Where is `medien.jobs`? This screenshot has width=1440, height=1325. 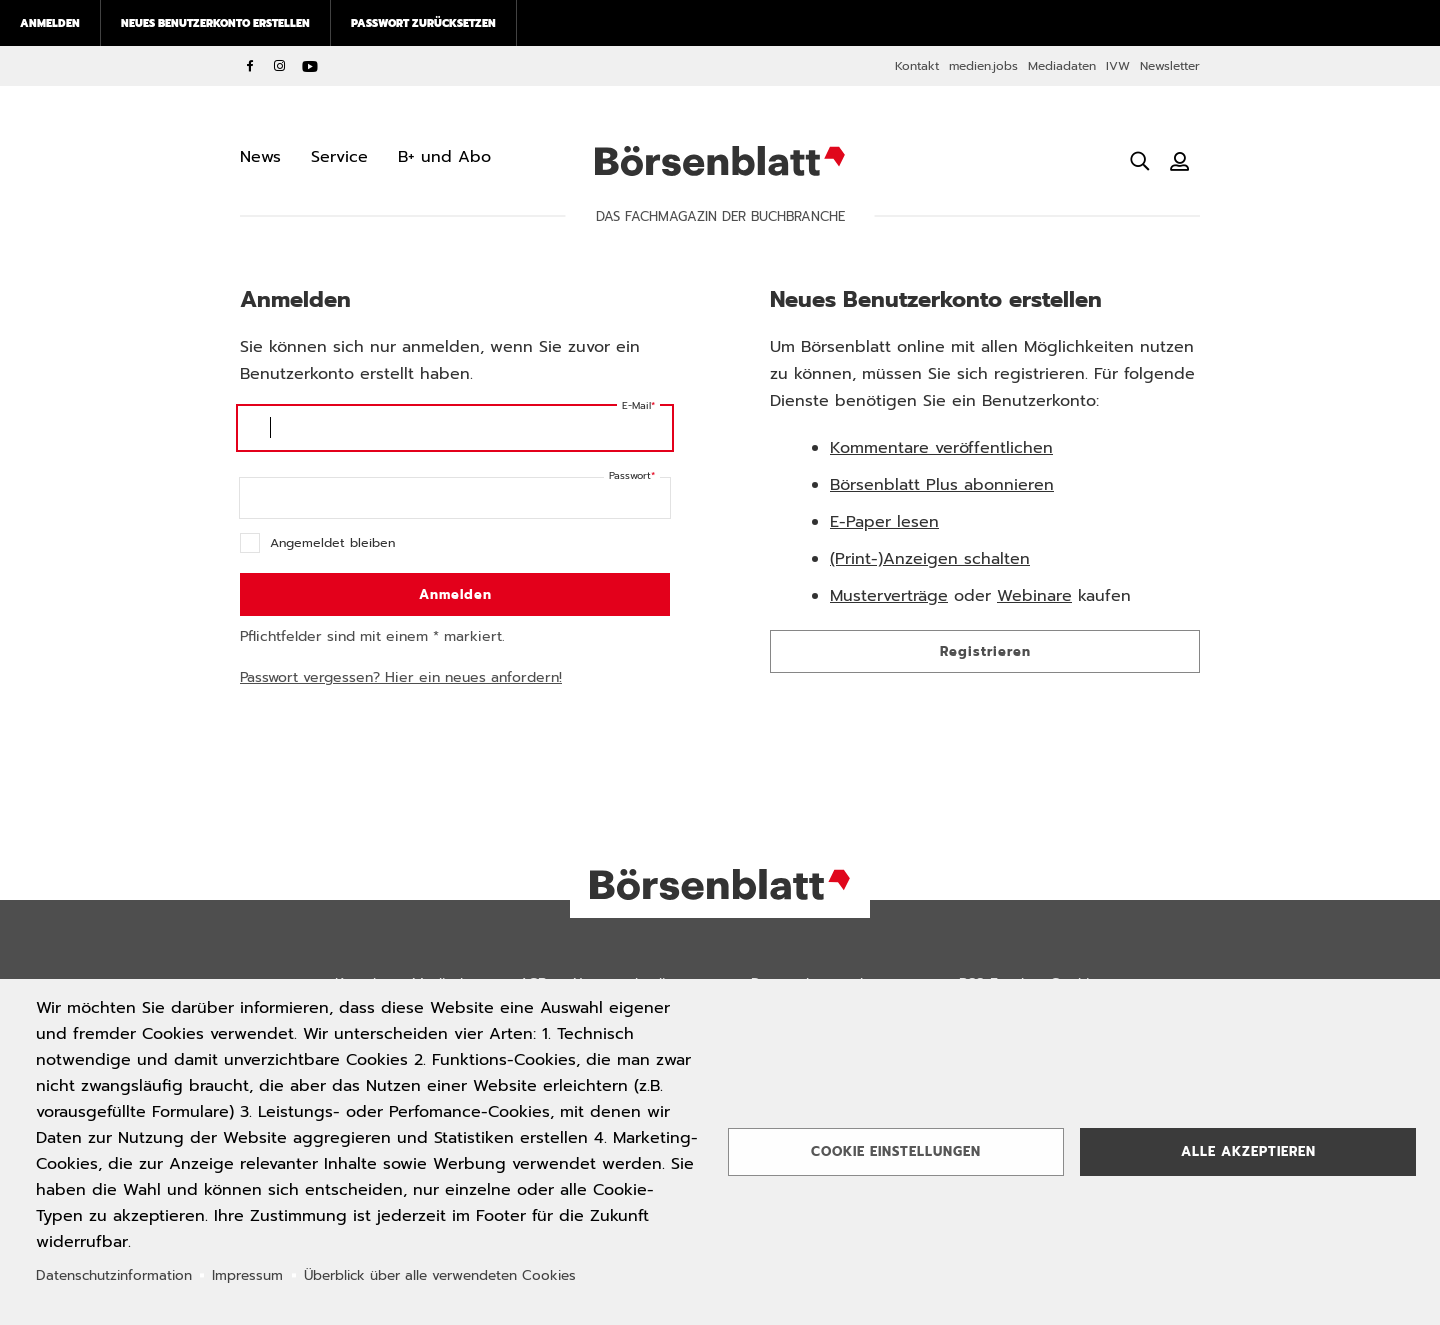
medien.jobs is located at coordinates (983, 66).